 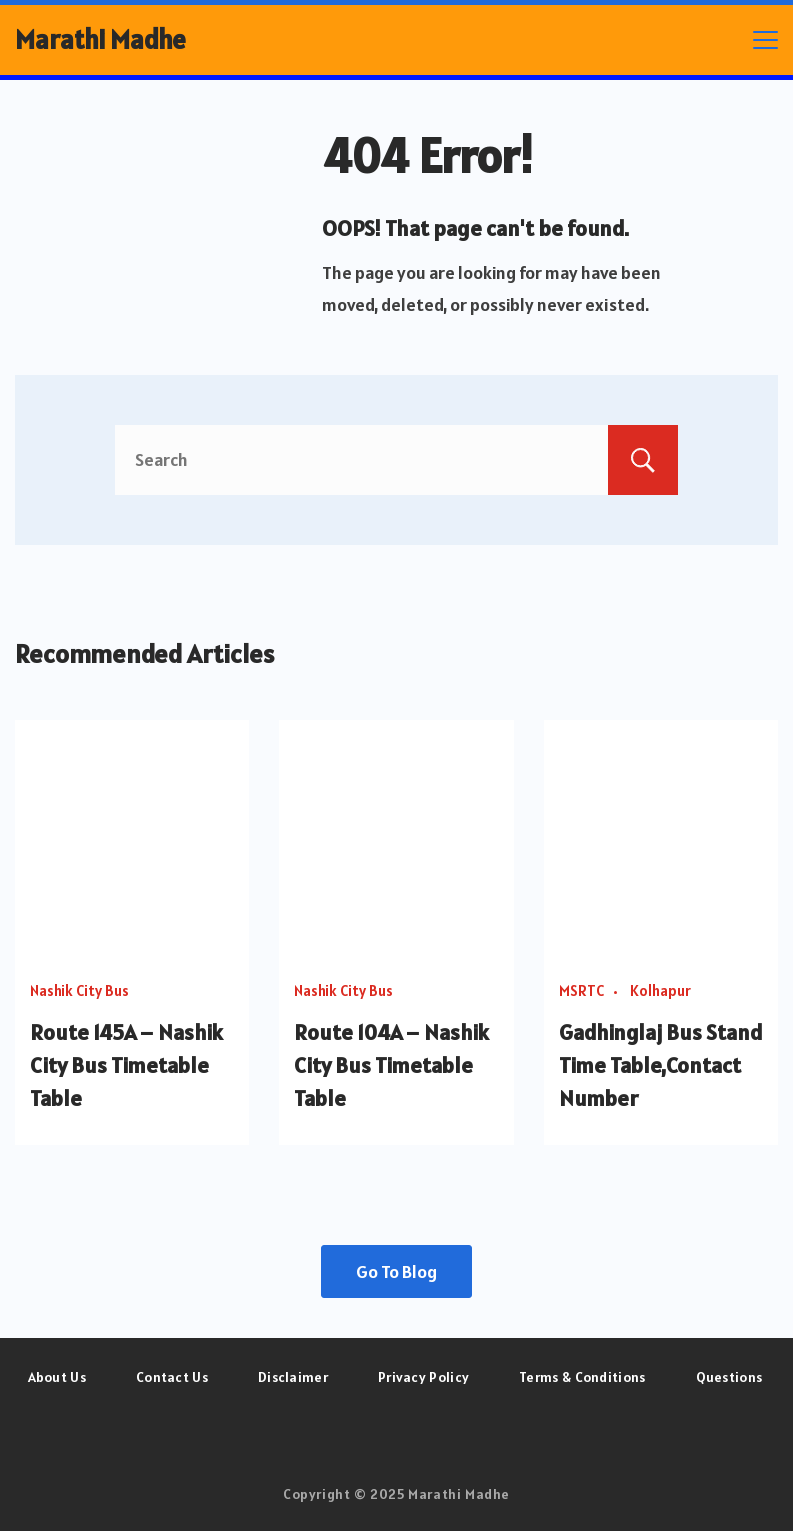 What do you see at coordinates (172, 1377) in the screenshot?
I see `Contact Us` at bounding box center [172, 1377].